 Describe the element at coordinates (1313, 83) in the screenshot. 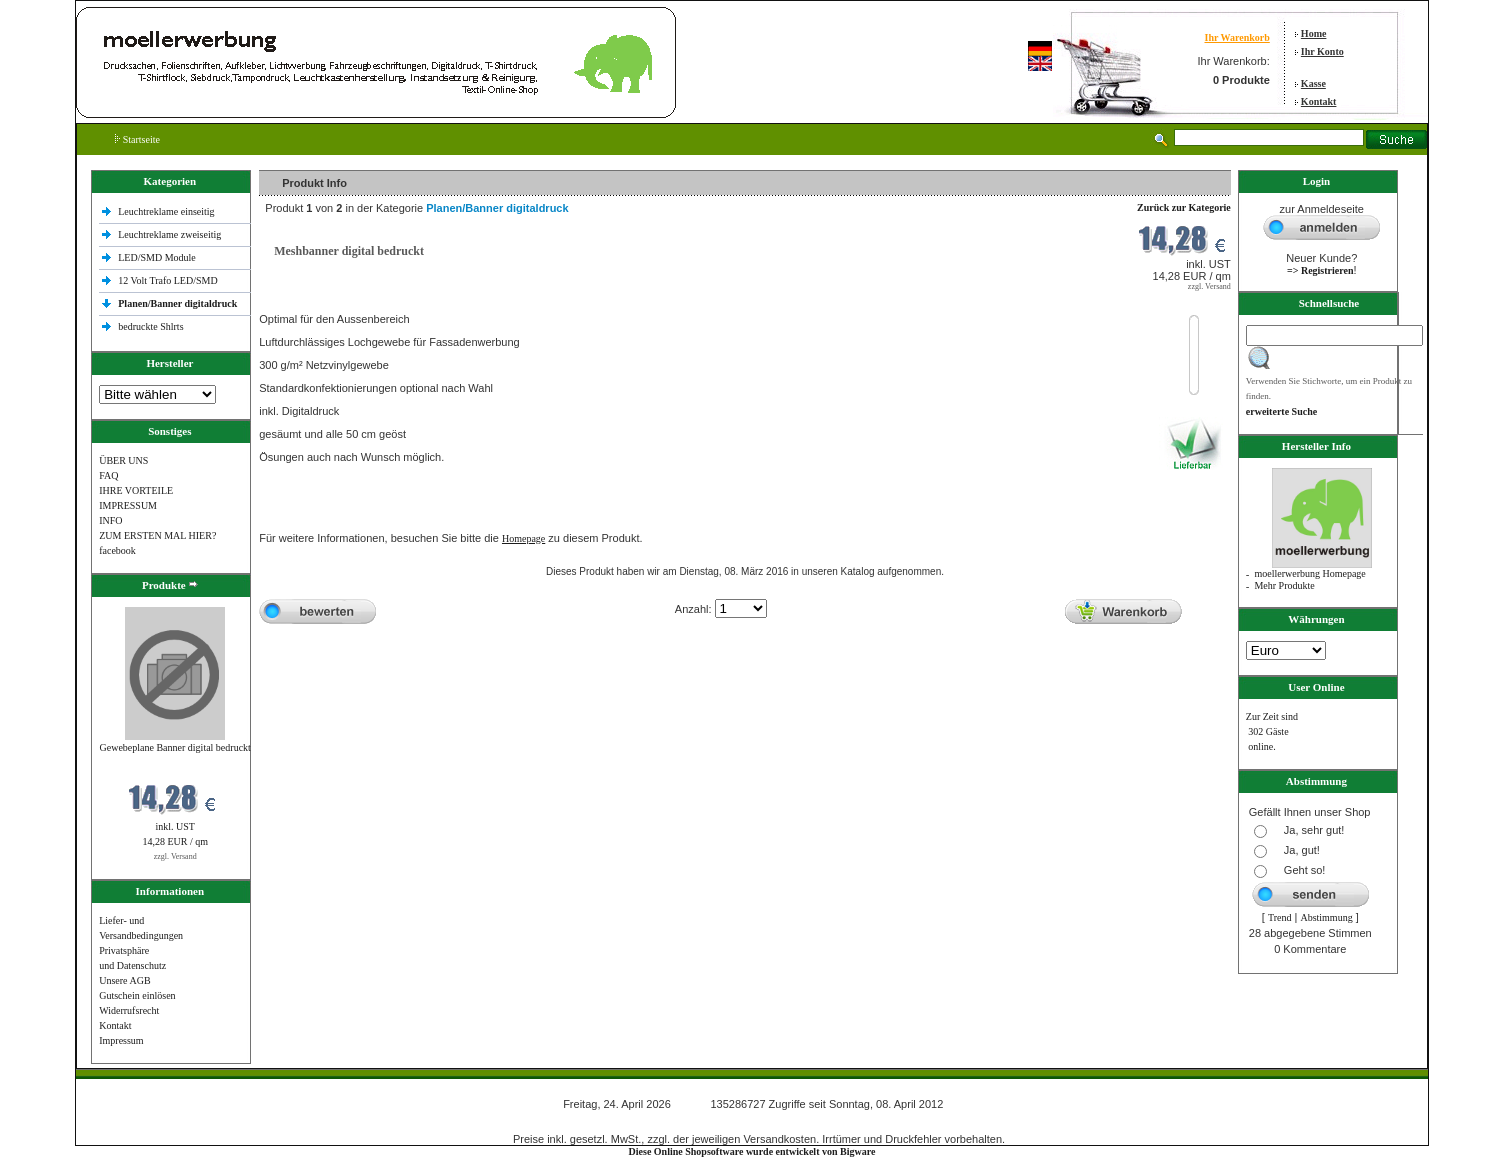

I see `Kasse` at that location.